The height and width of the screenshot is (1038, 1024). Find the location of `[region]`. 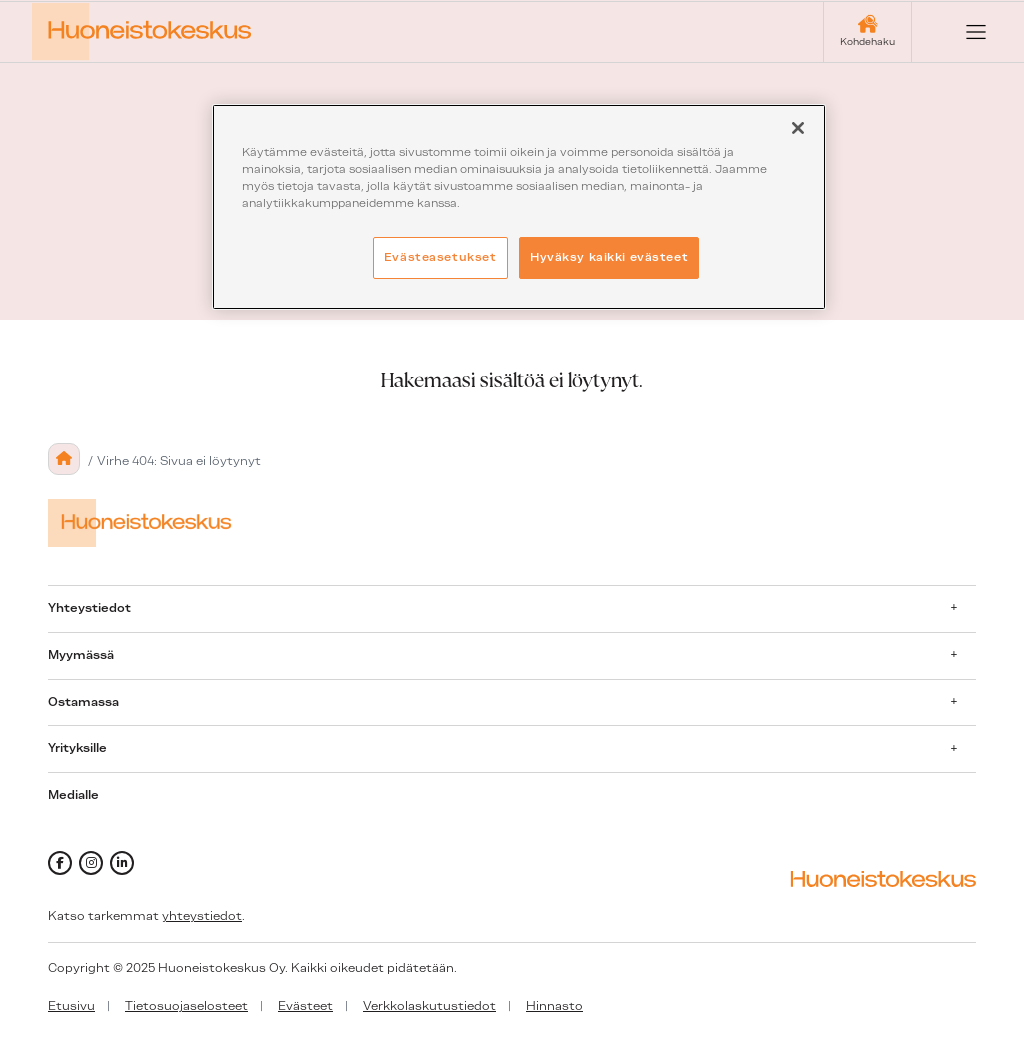

[region] is located at coordinates (519, 207).